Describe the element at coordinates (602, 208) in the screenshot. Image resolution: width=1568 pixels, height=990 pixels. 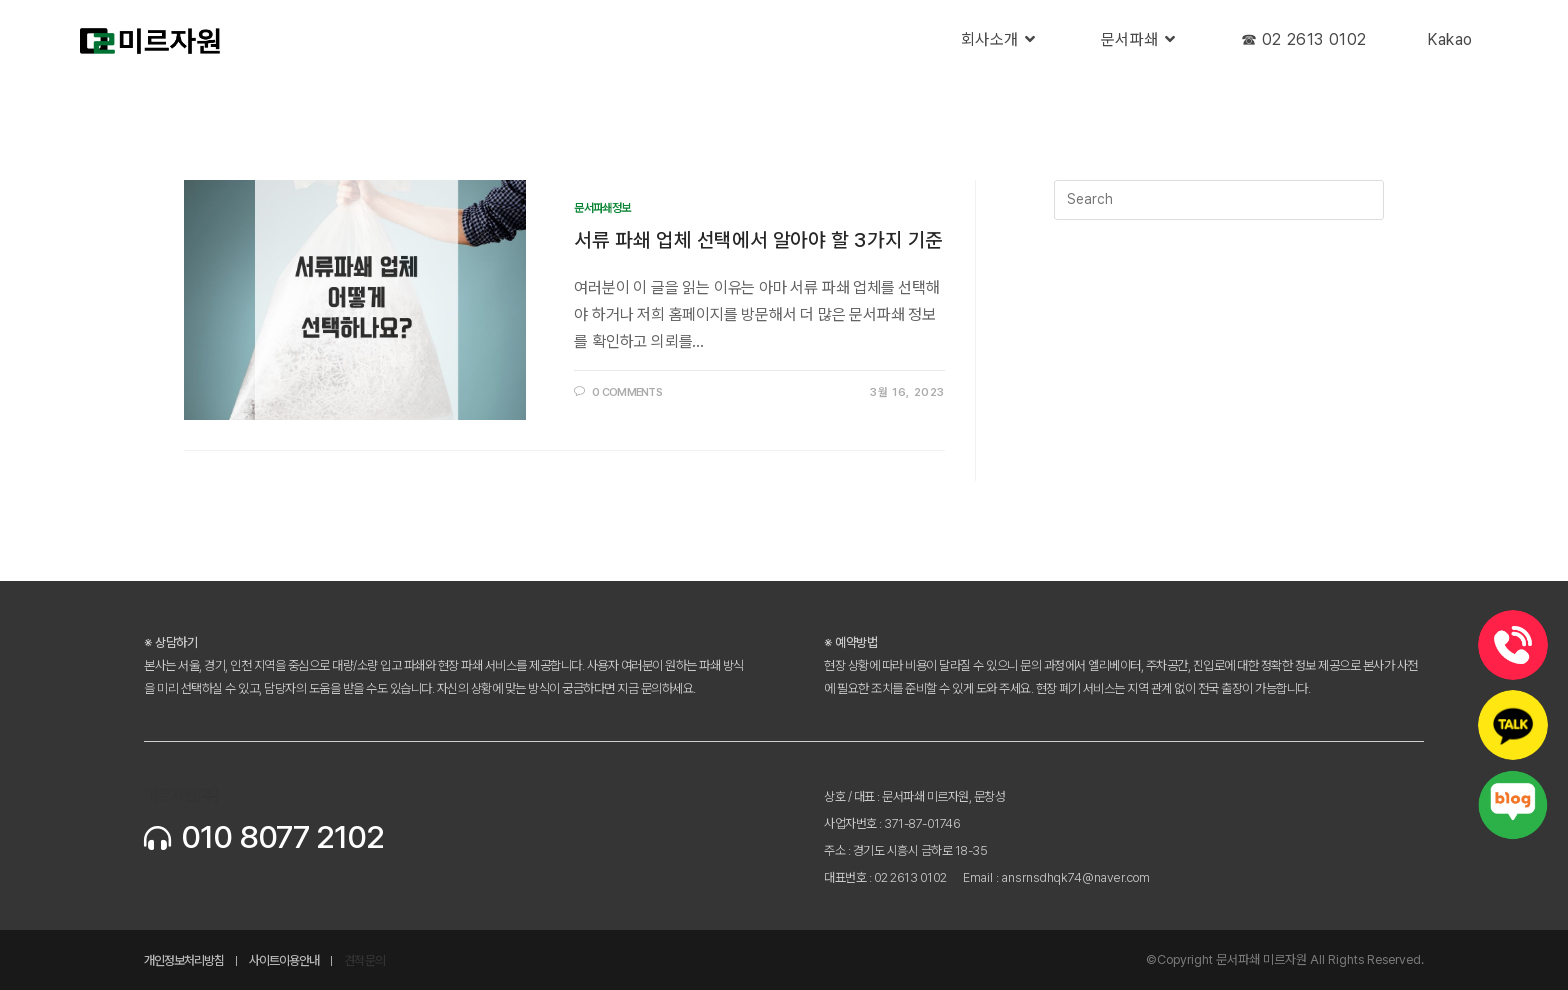
I see `문서파쇄정보` at that location.